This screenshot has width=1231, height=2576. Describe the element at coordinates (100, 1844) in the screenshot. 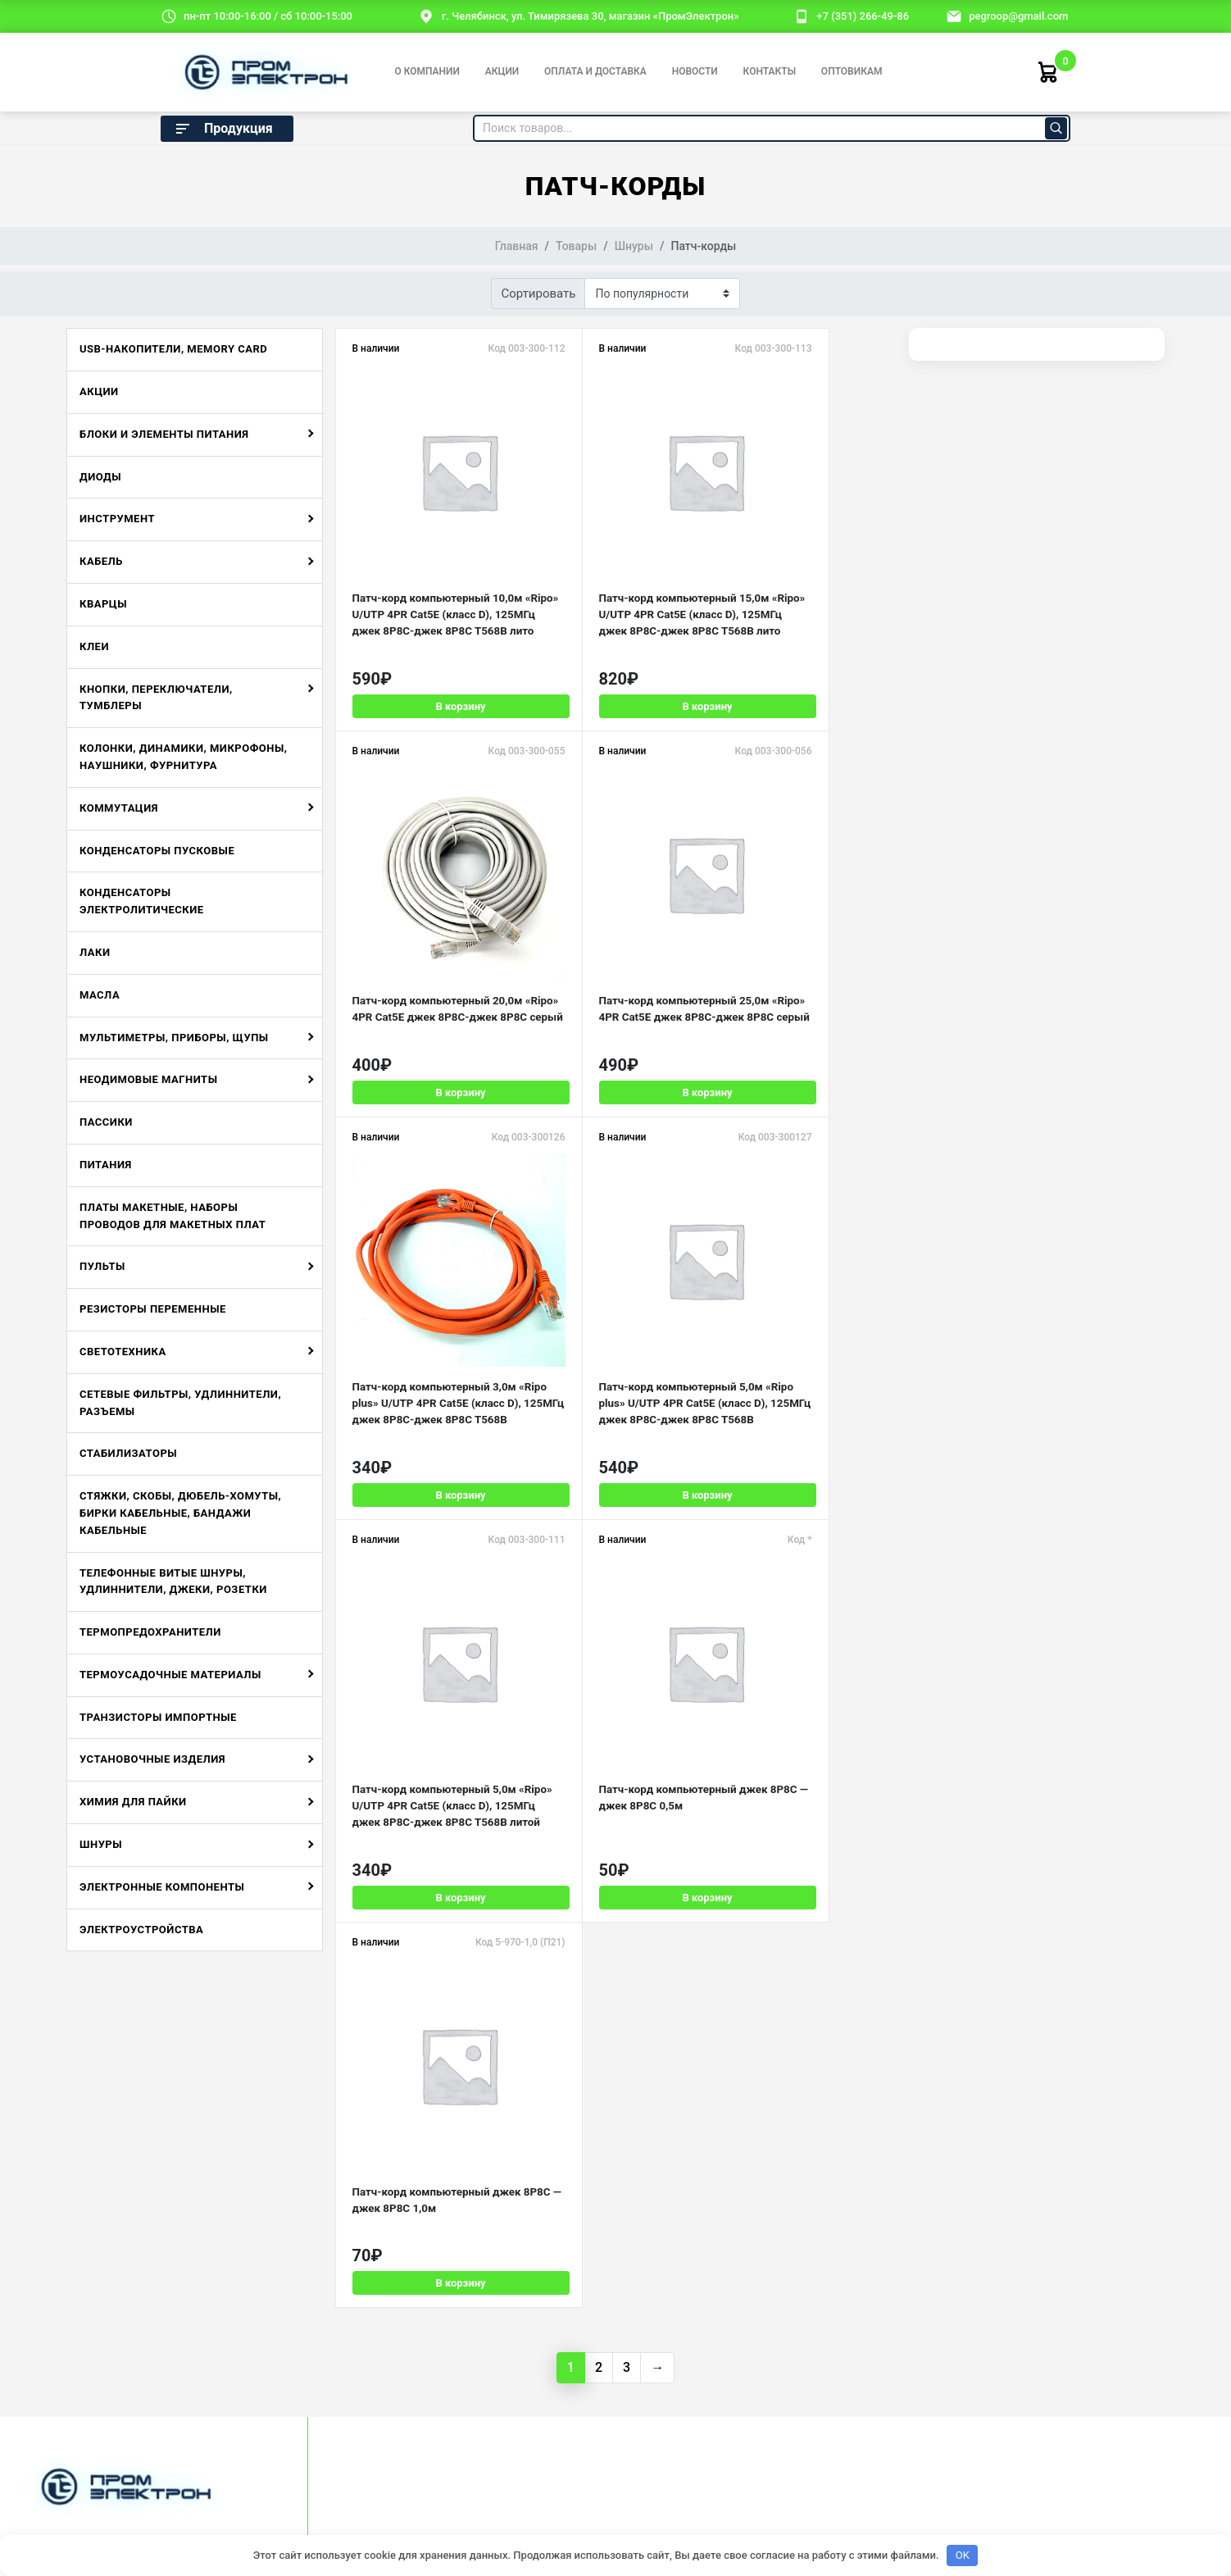

I see `Шнуры` at that location.